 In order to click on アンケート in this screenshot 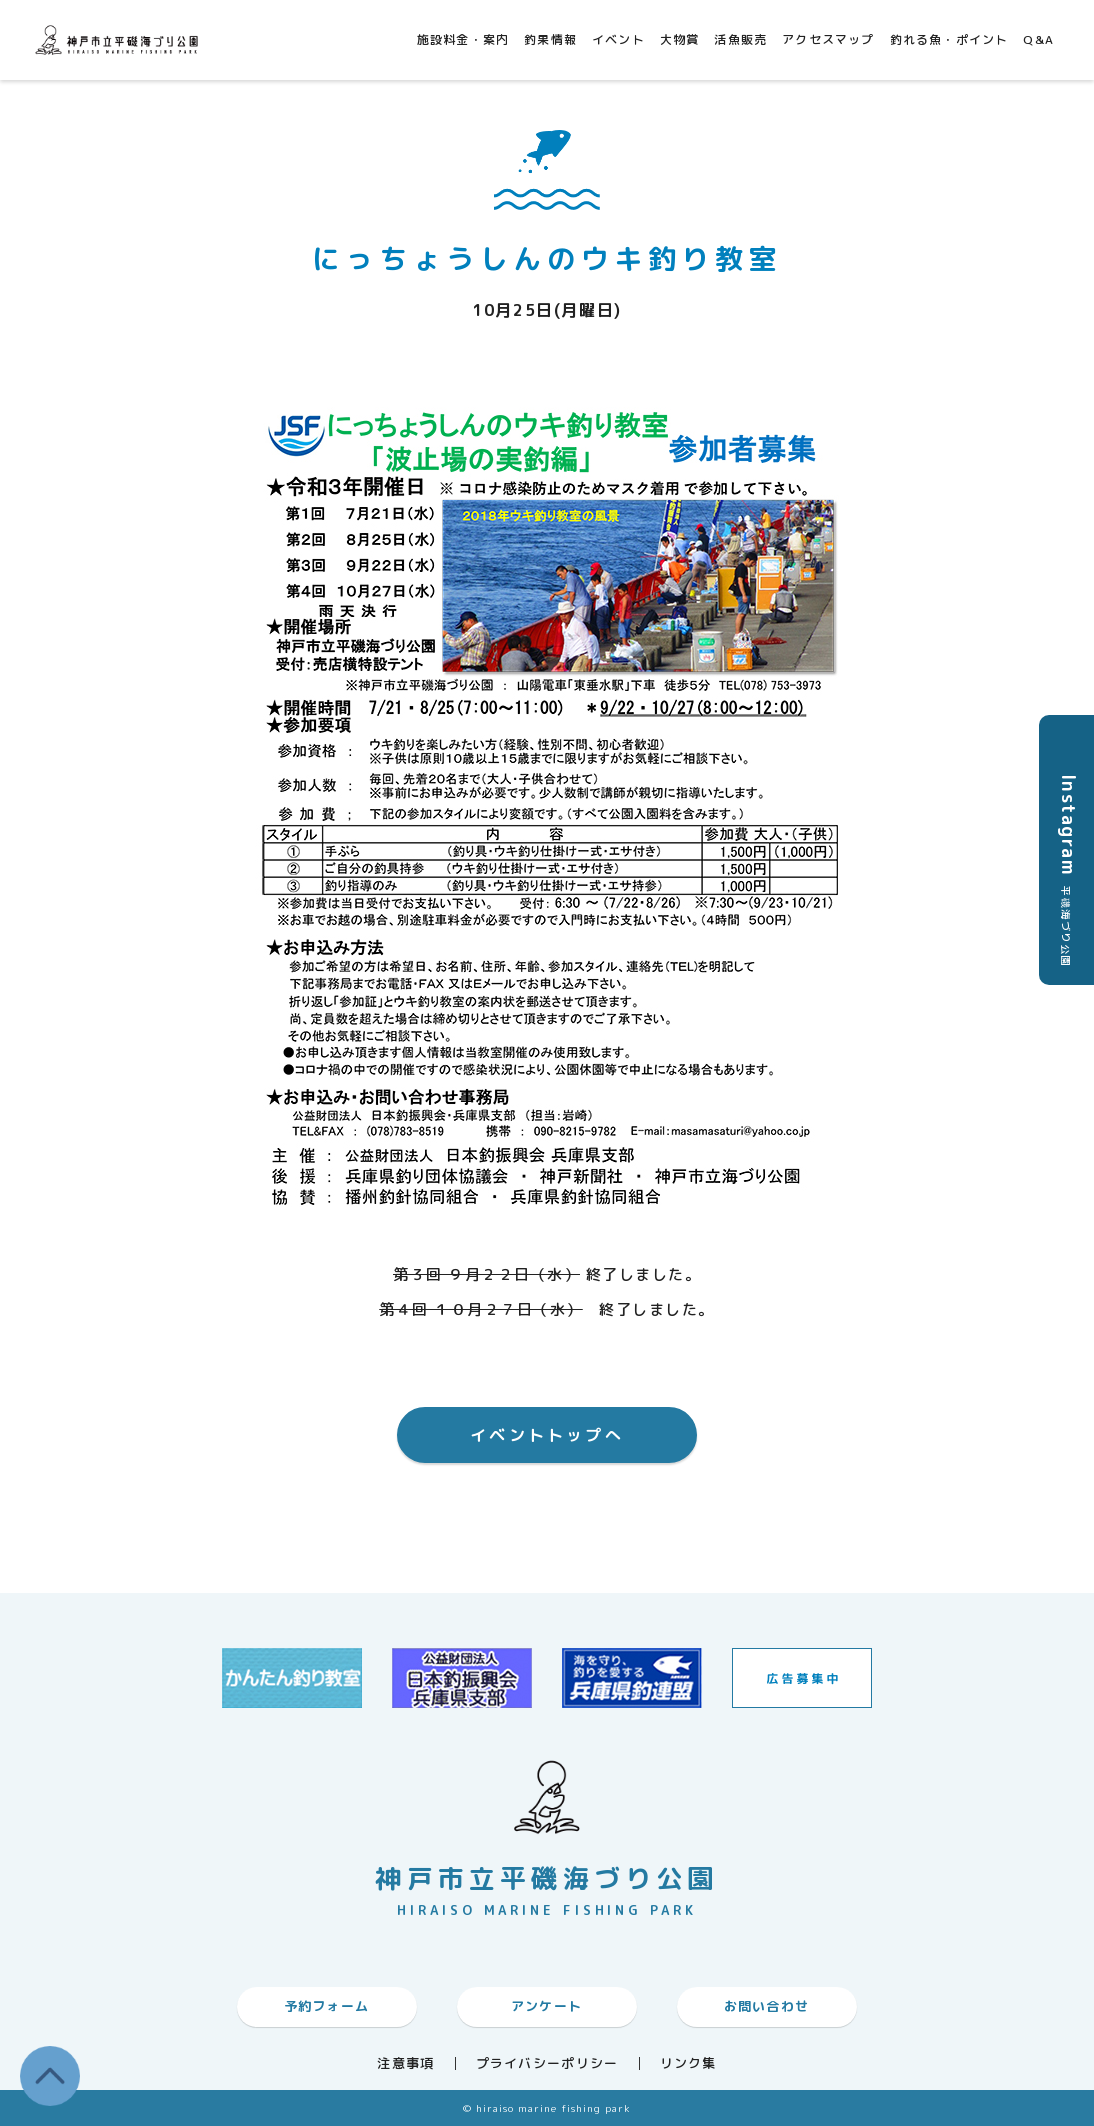, I will do `click(547, 2006)`.